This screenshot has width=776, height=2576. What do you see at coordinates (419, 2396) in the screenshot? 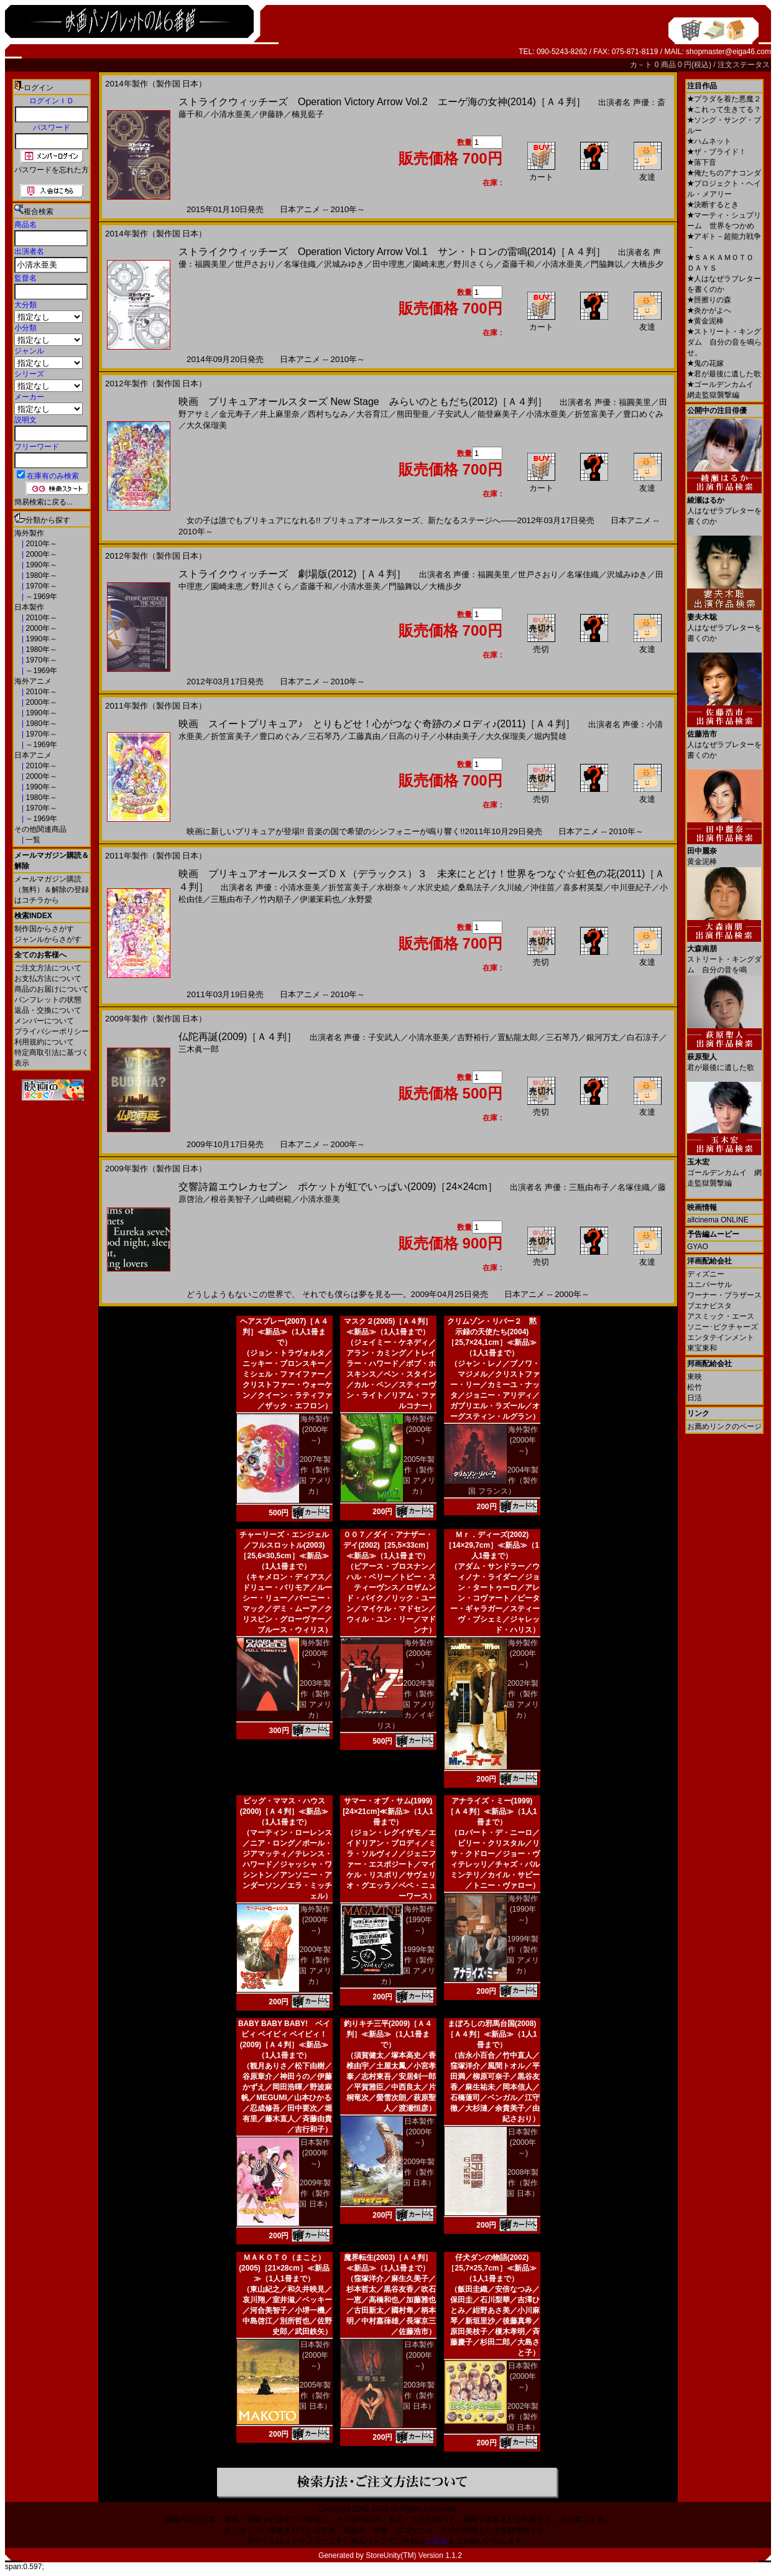
I see `2003年製作（製作国 日本）` at bounding box center [419, 2396].